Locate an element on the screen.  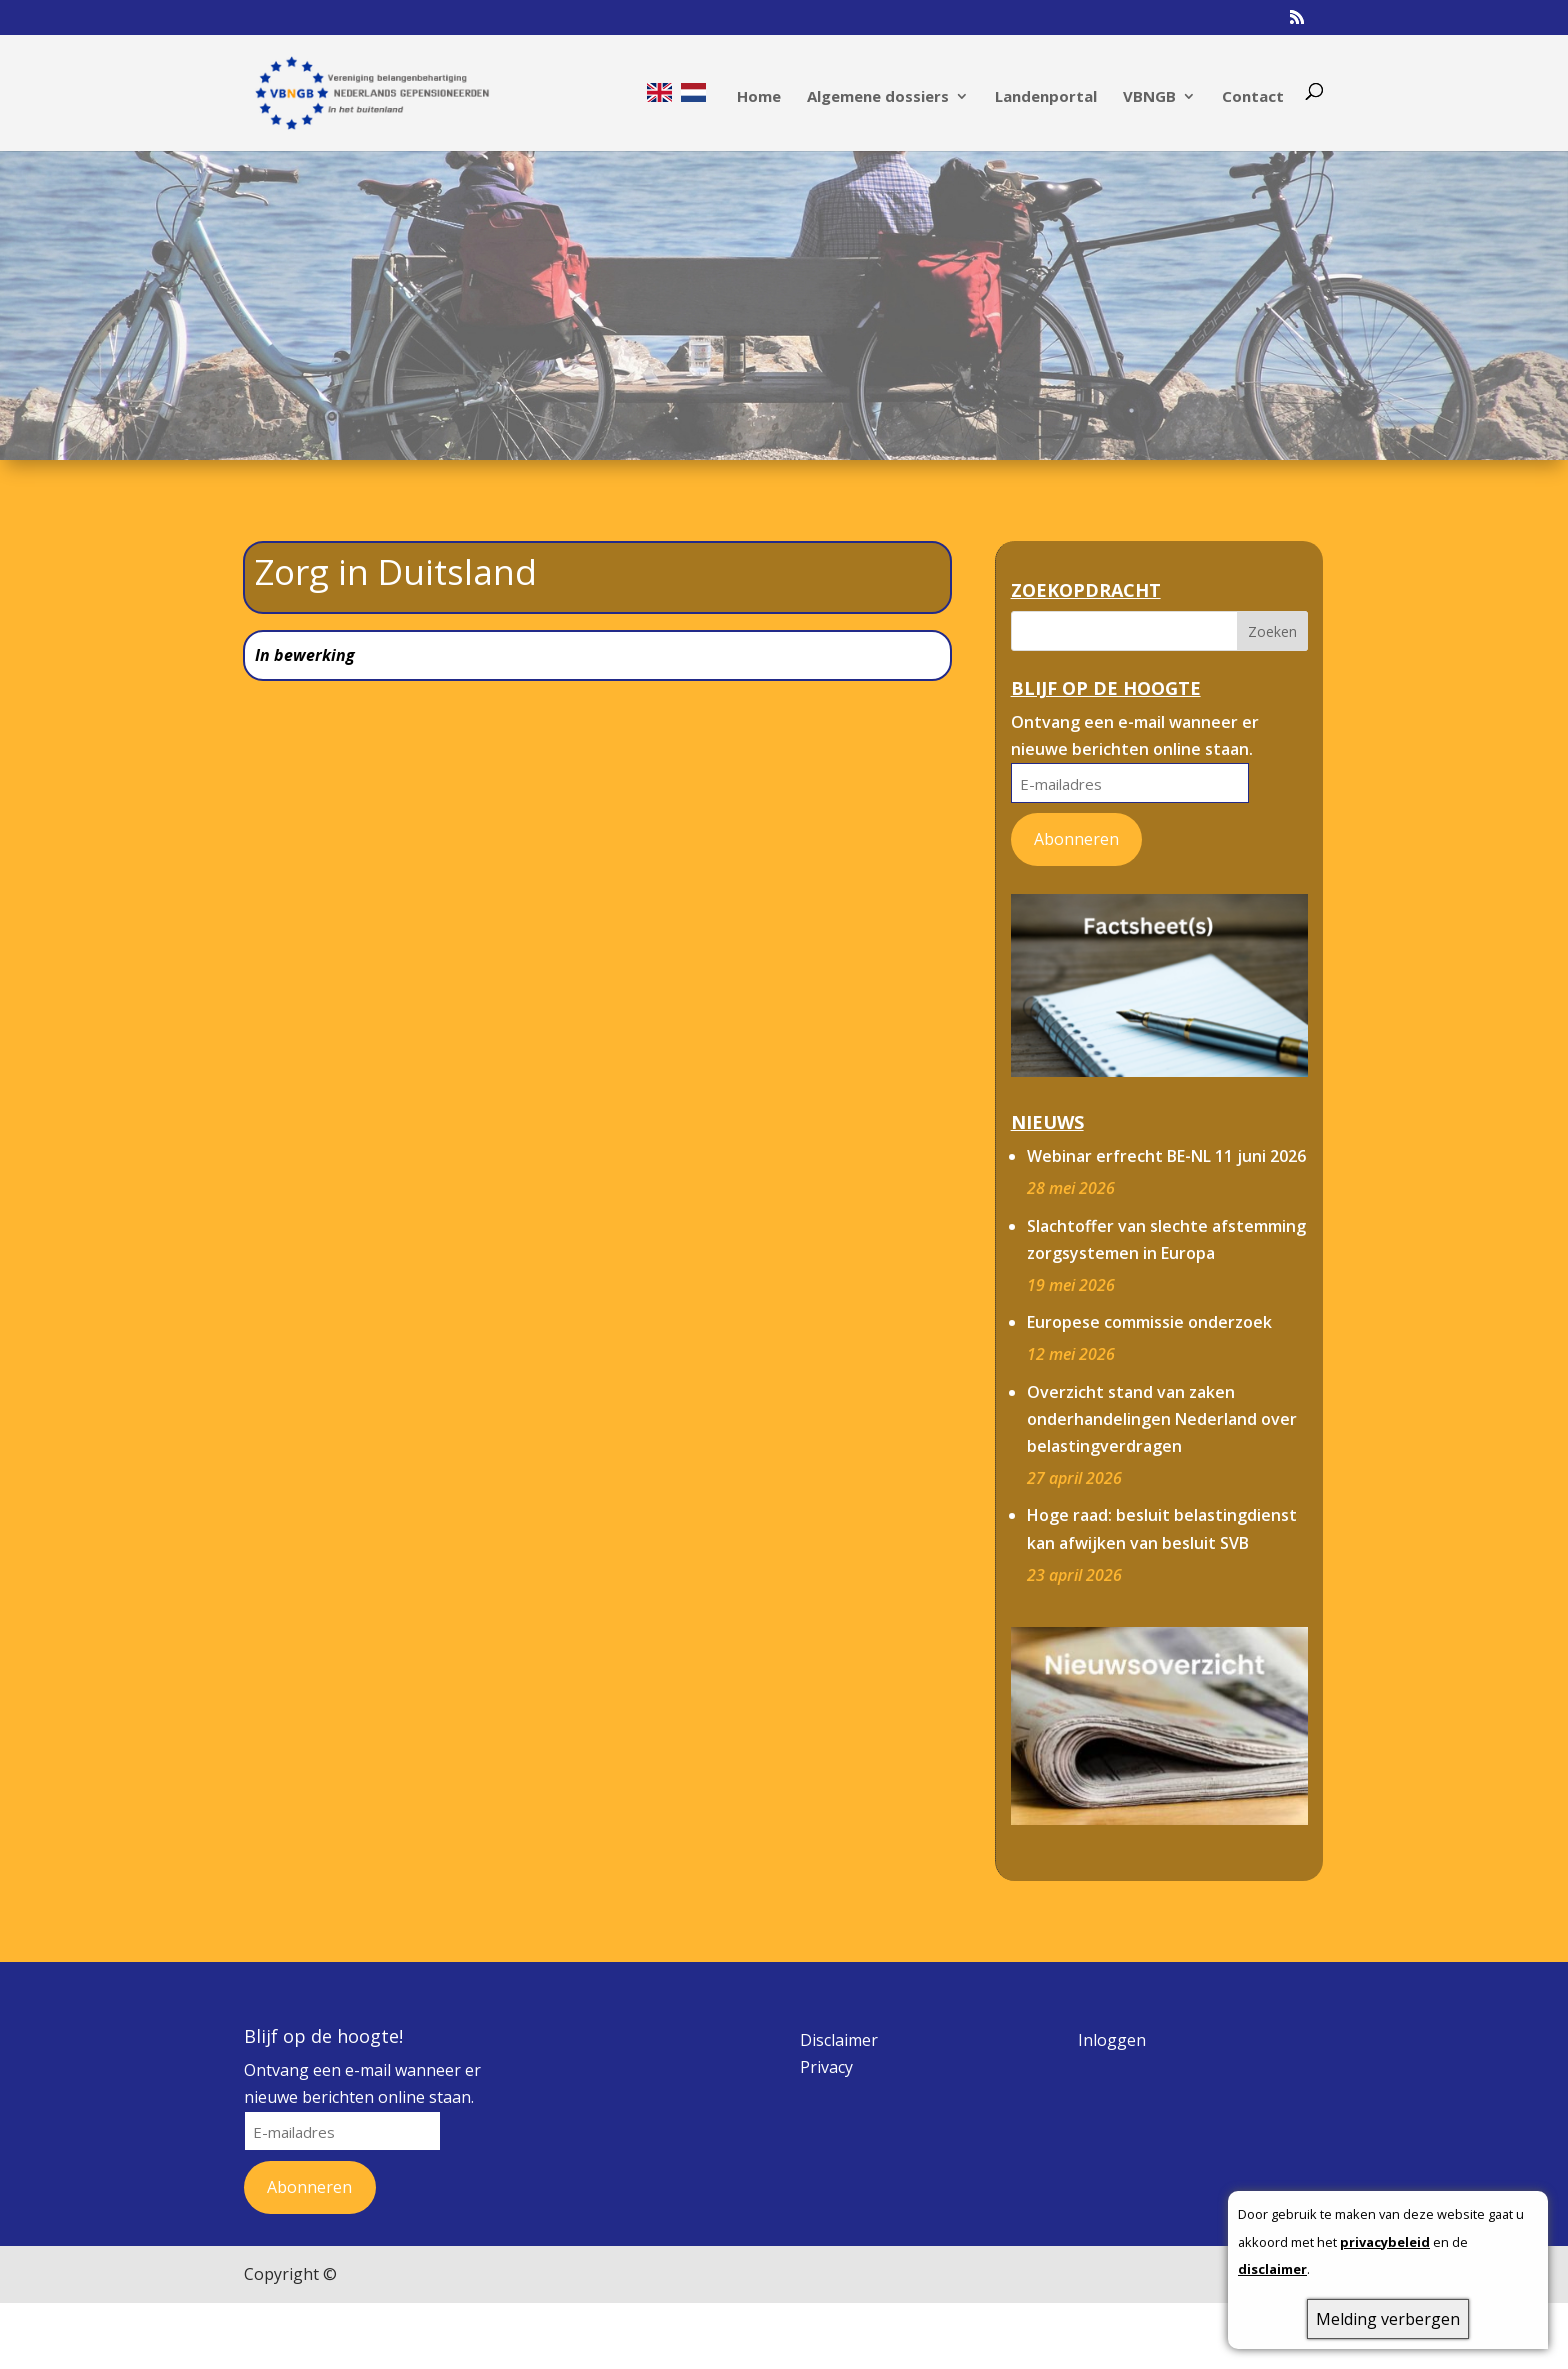
Landenportal is located at coordinates (1046, 92).